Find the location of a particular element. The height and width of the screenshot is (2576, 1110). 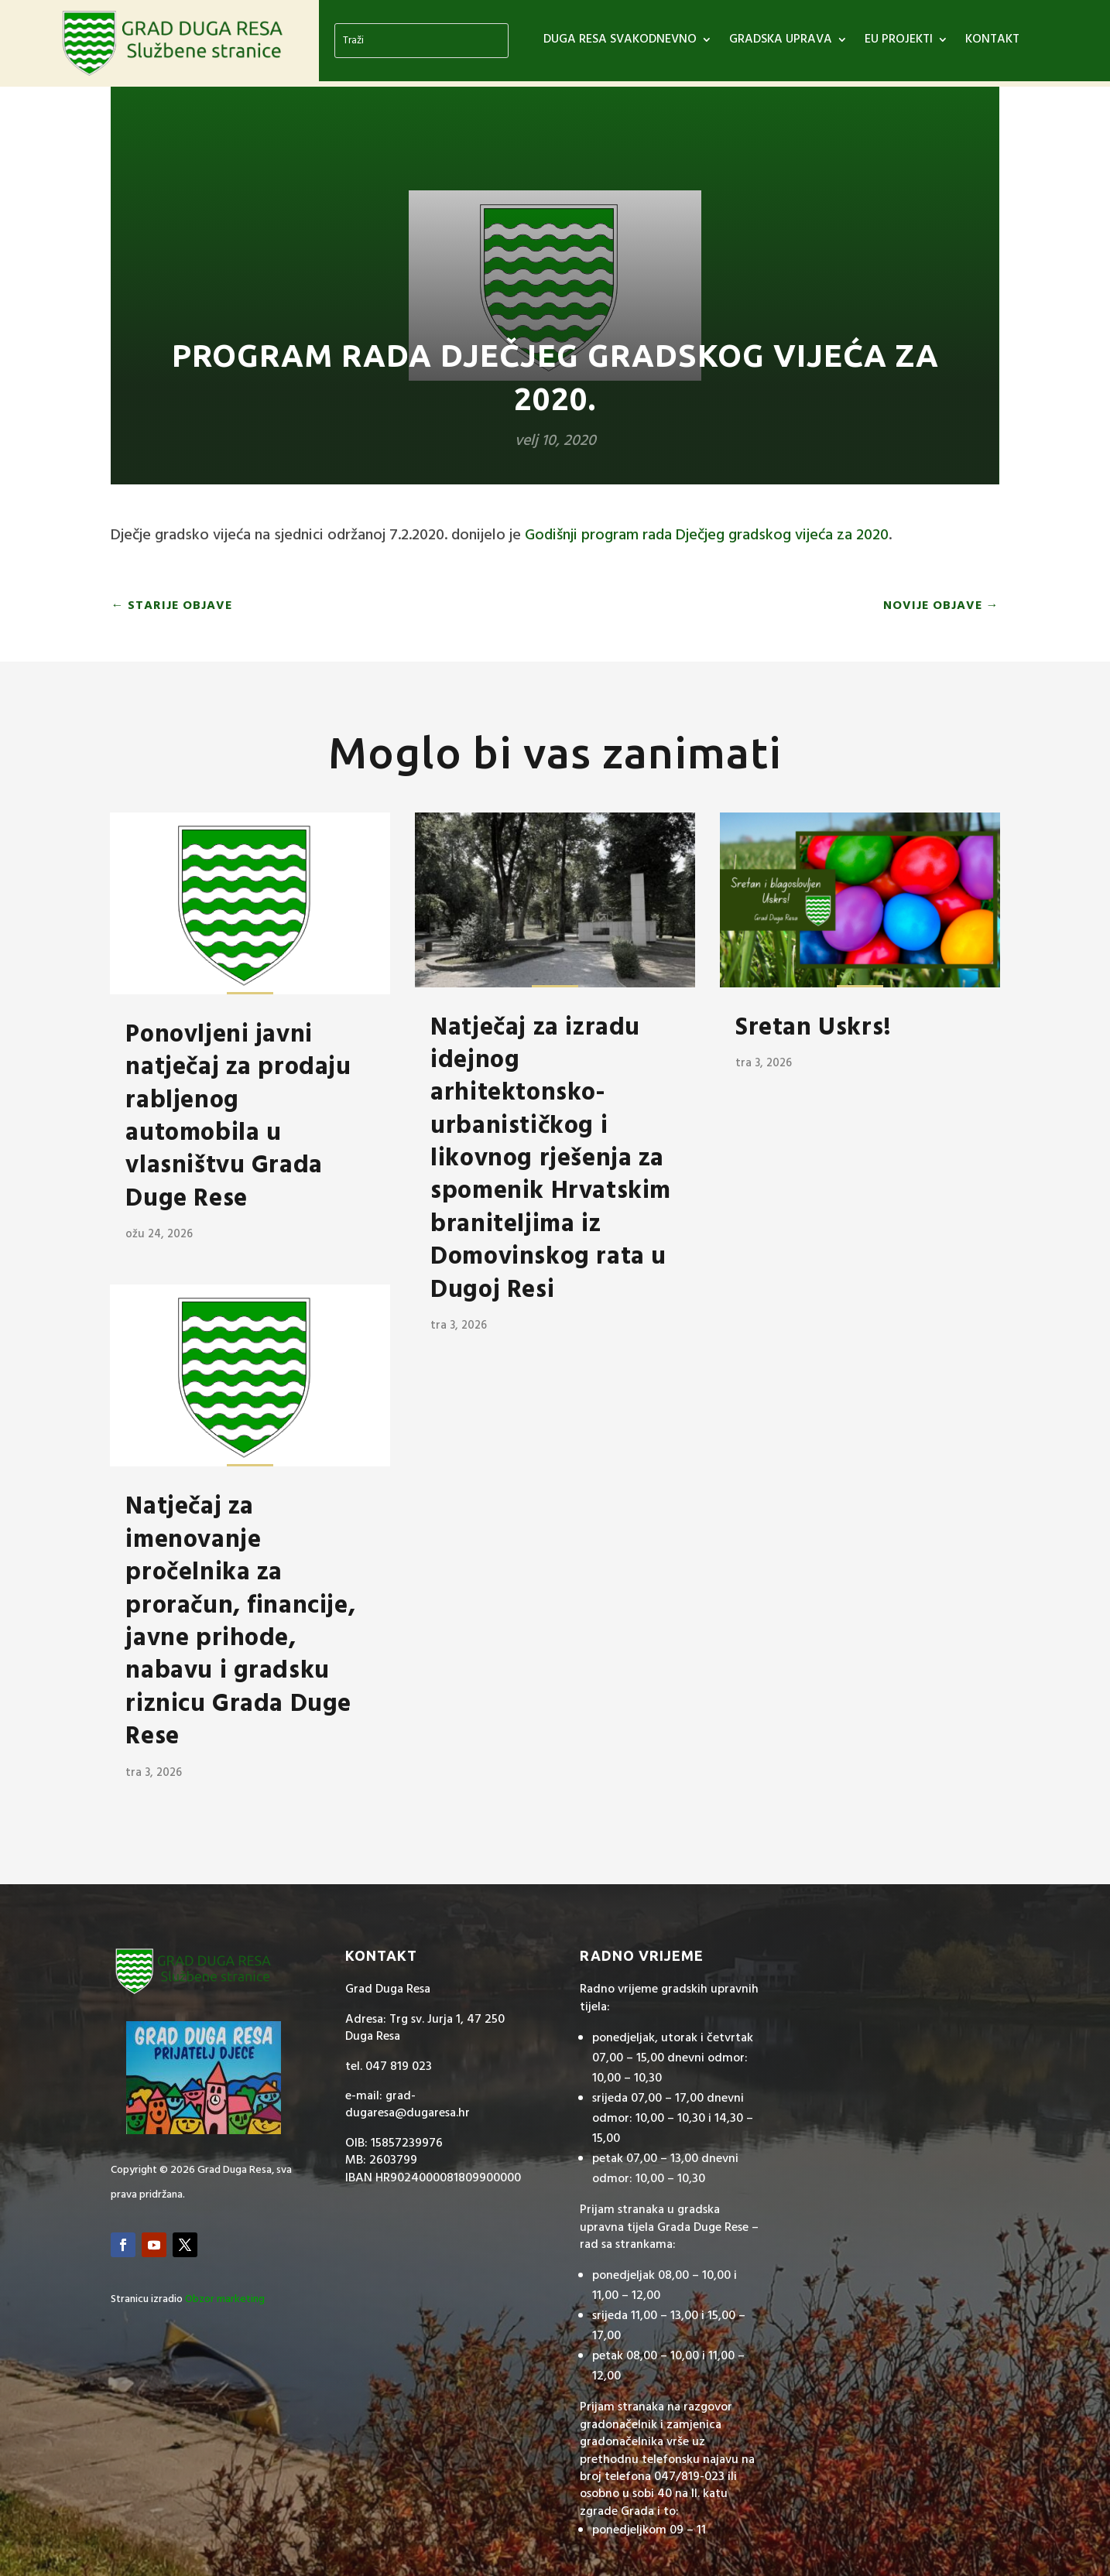

DUGA RESA SVAKODNEVNO is located at coordinates (620, 42).